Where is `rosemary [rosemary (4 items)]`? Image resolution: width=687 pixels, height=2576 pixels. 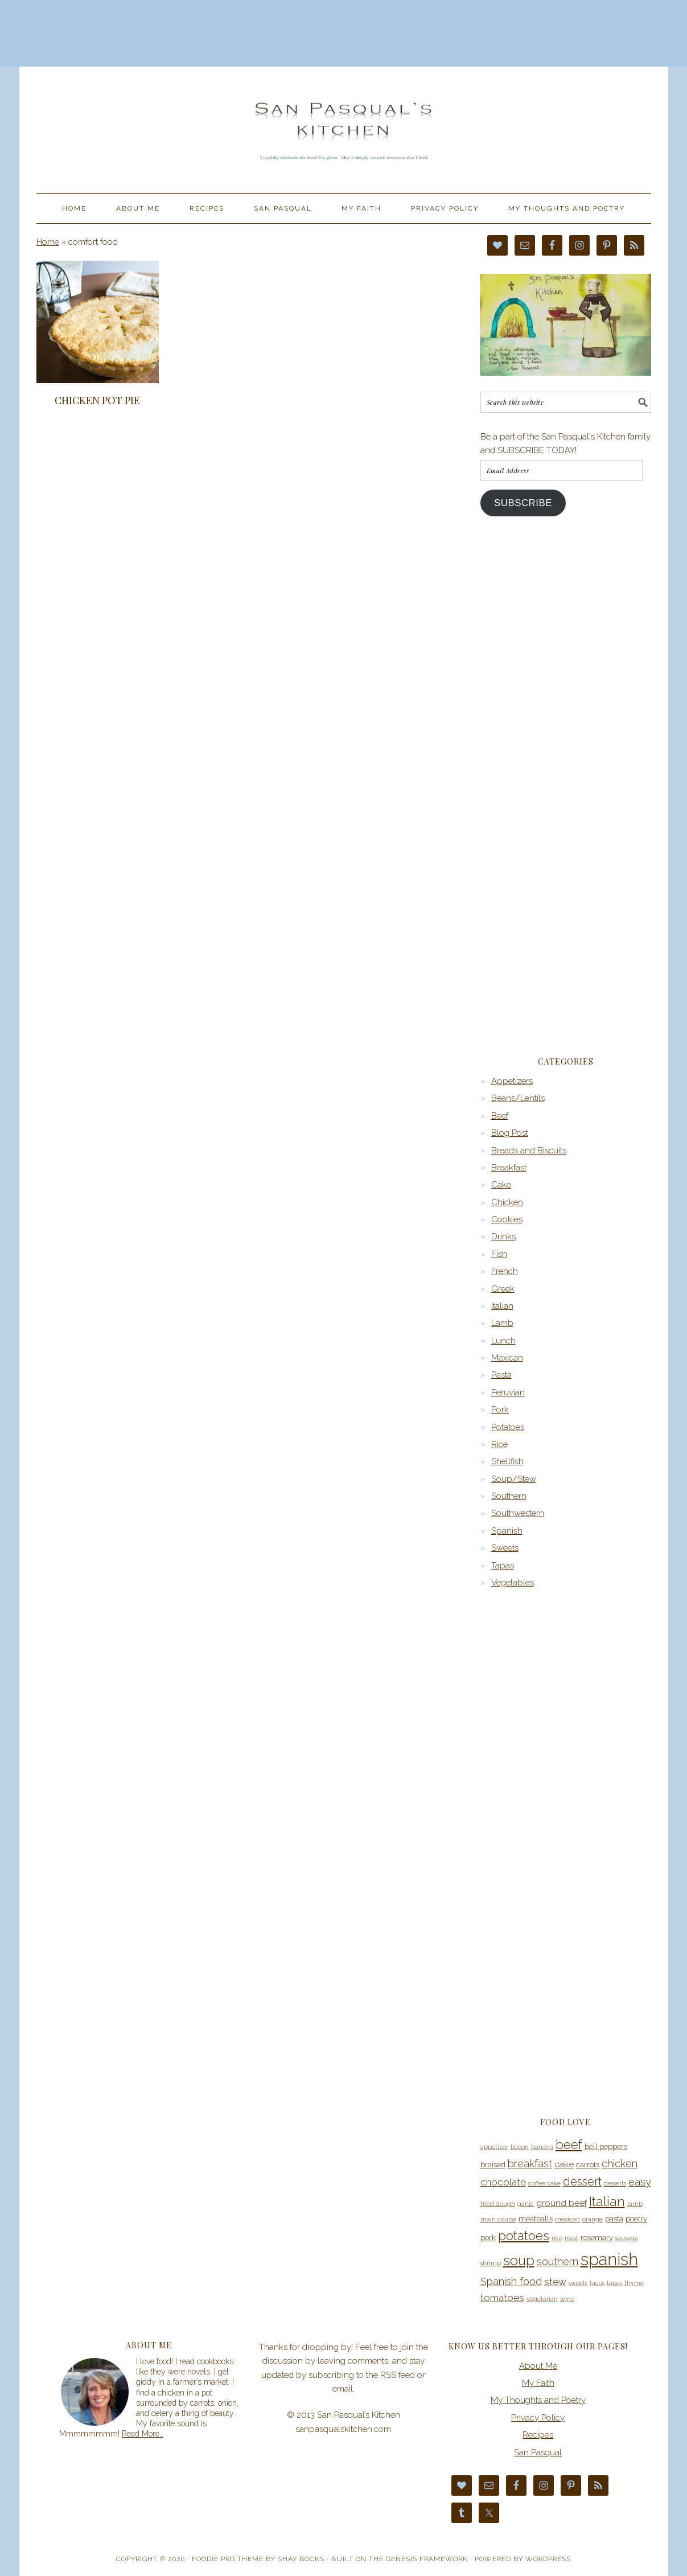
rosemary [rosemary (4 items)] is located at coordinates (597, 2237).